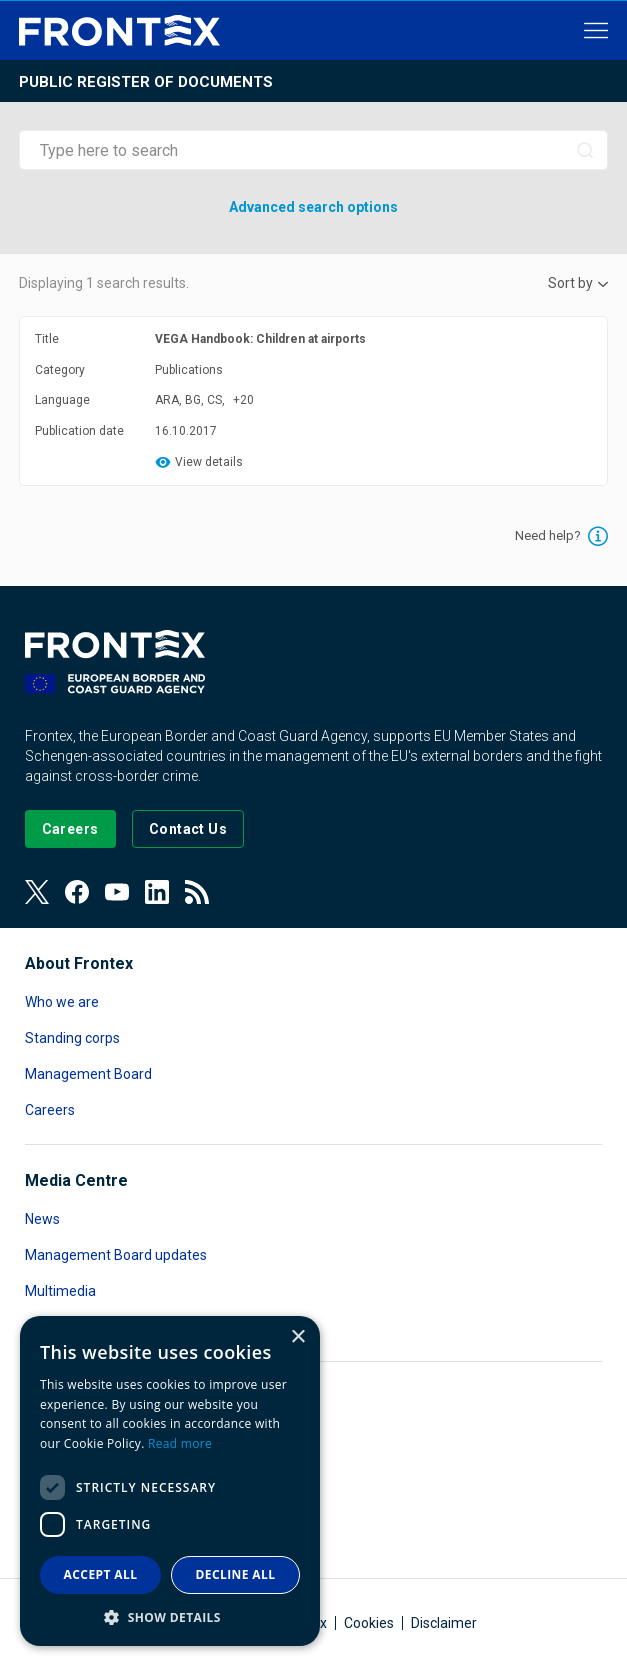 Image resolution: width=627 pixels, height=1666 pixels. I want to click on Standing corps [Read more about Standing corps], so click(72, 1038).